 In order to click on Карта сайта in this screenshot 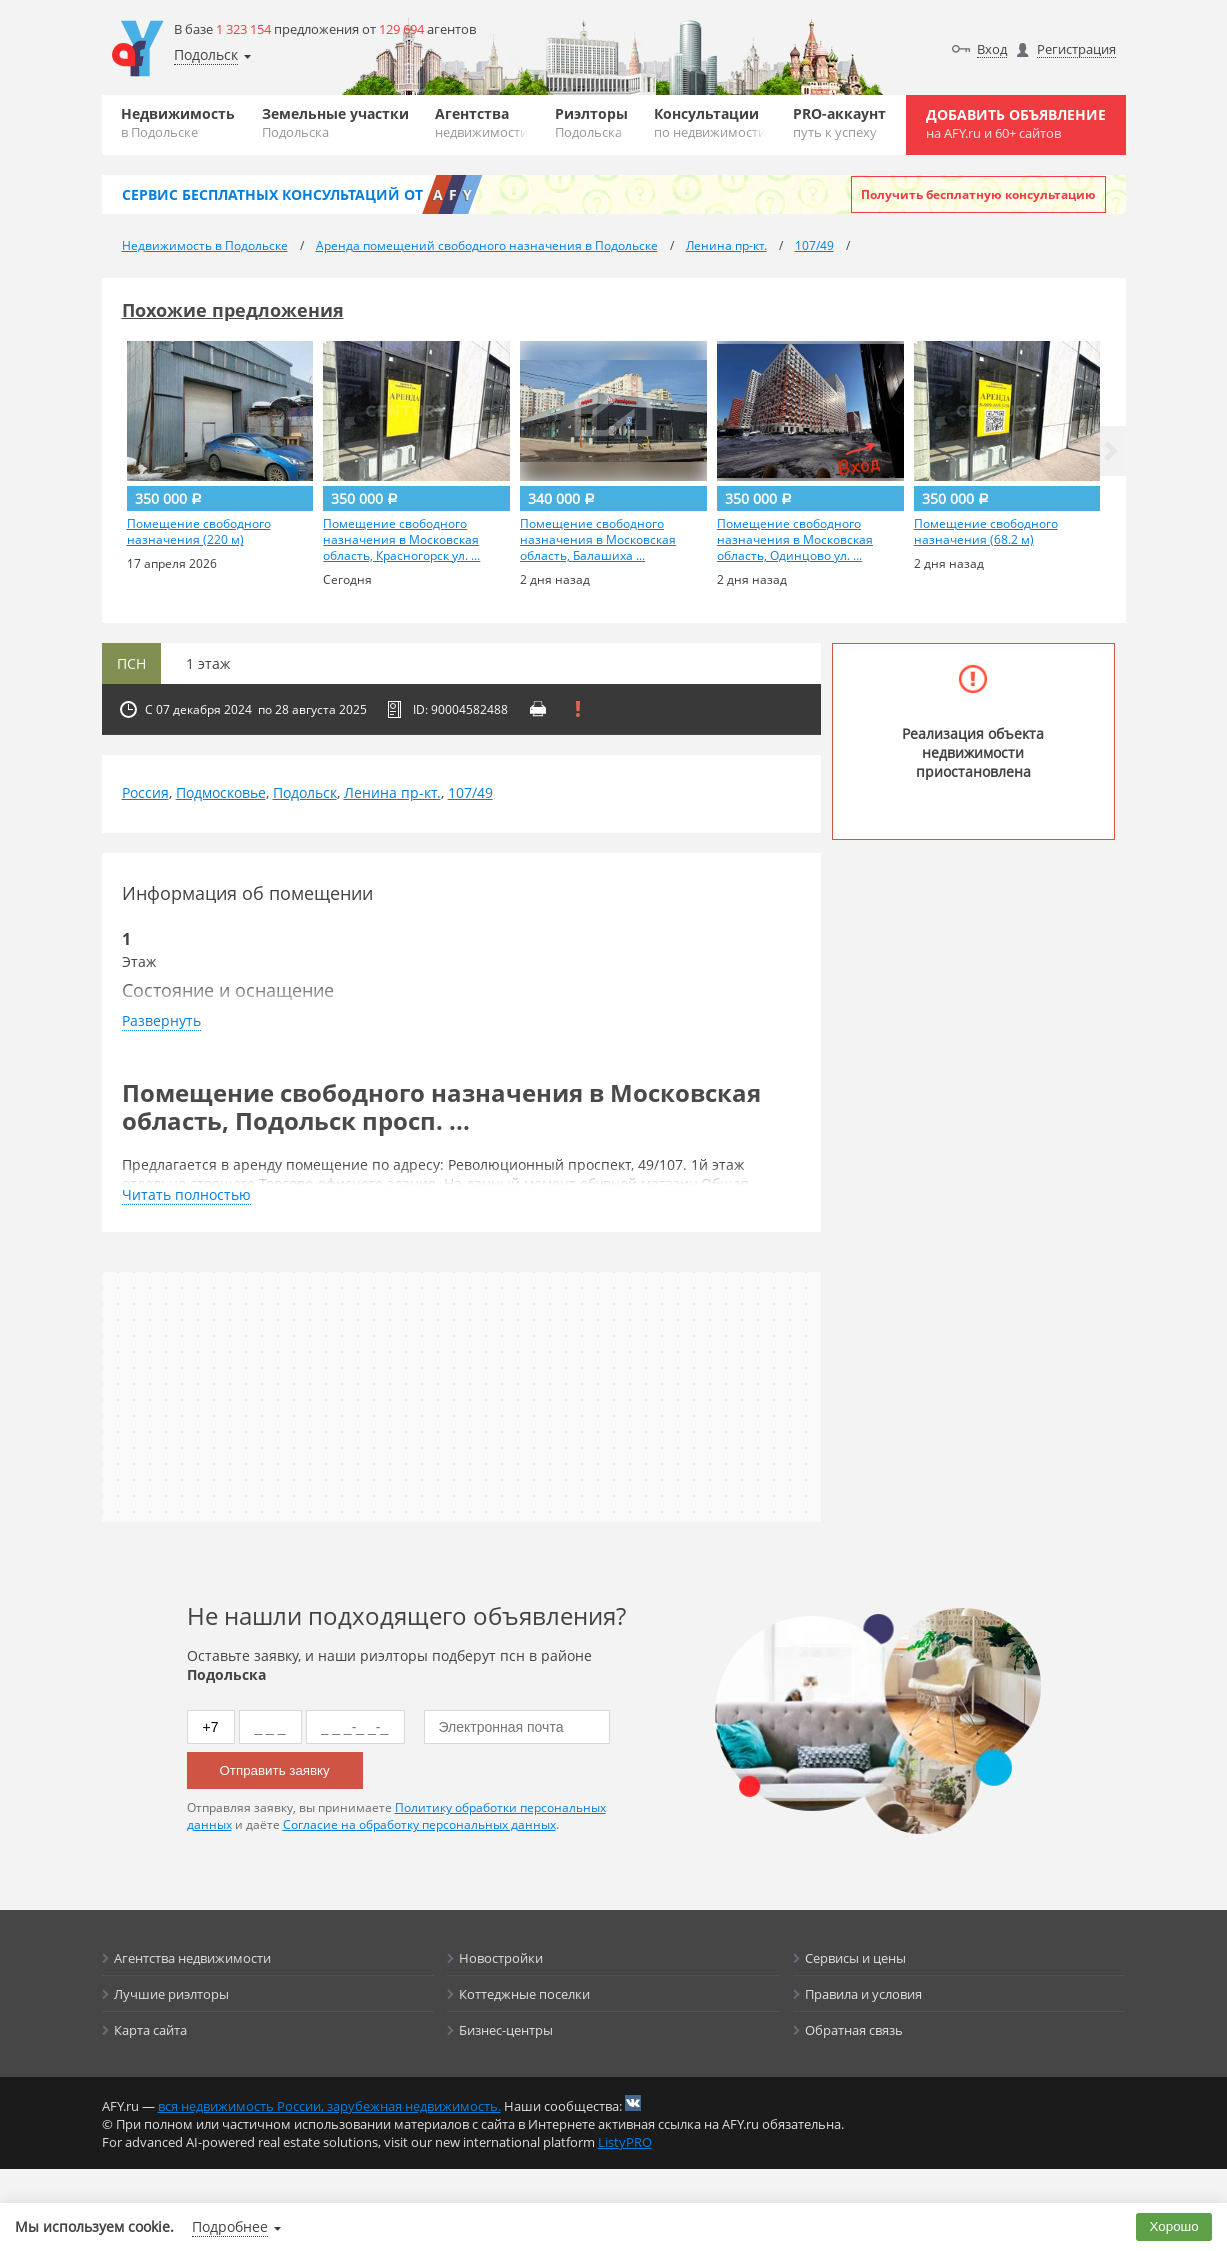, I will do `click(150, 2030)`.